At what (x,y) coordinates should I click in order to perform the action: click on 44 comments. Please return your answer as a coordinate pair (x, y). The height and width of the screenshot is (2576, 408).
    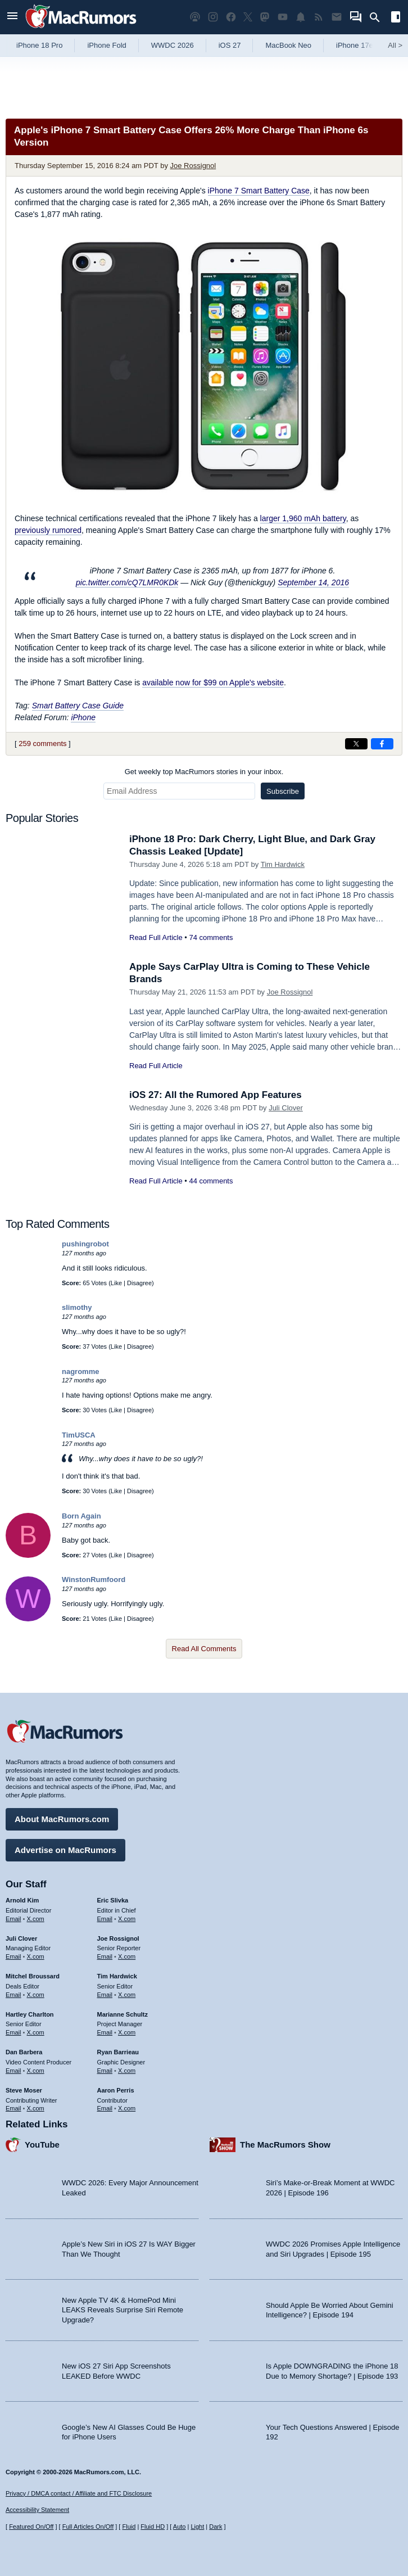
    Looking at the image, I should click on (211, 1181).